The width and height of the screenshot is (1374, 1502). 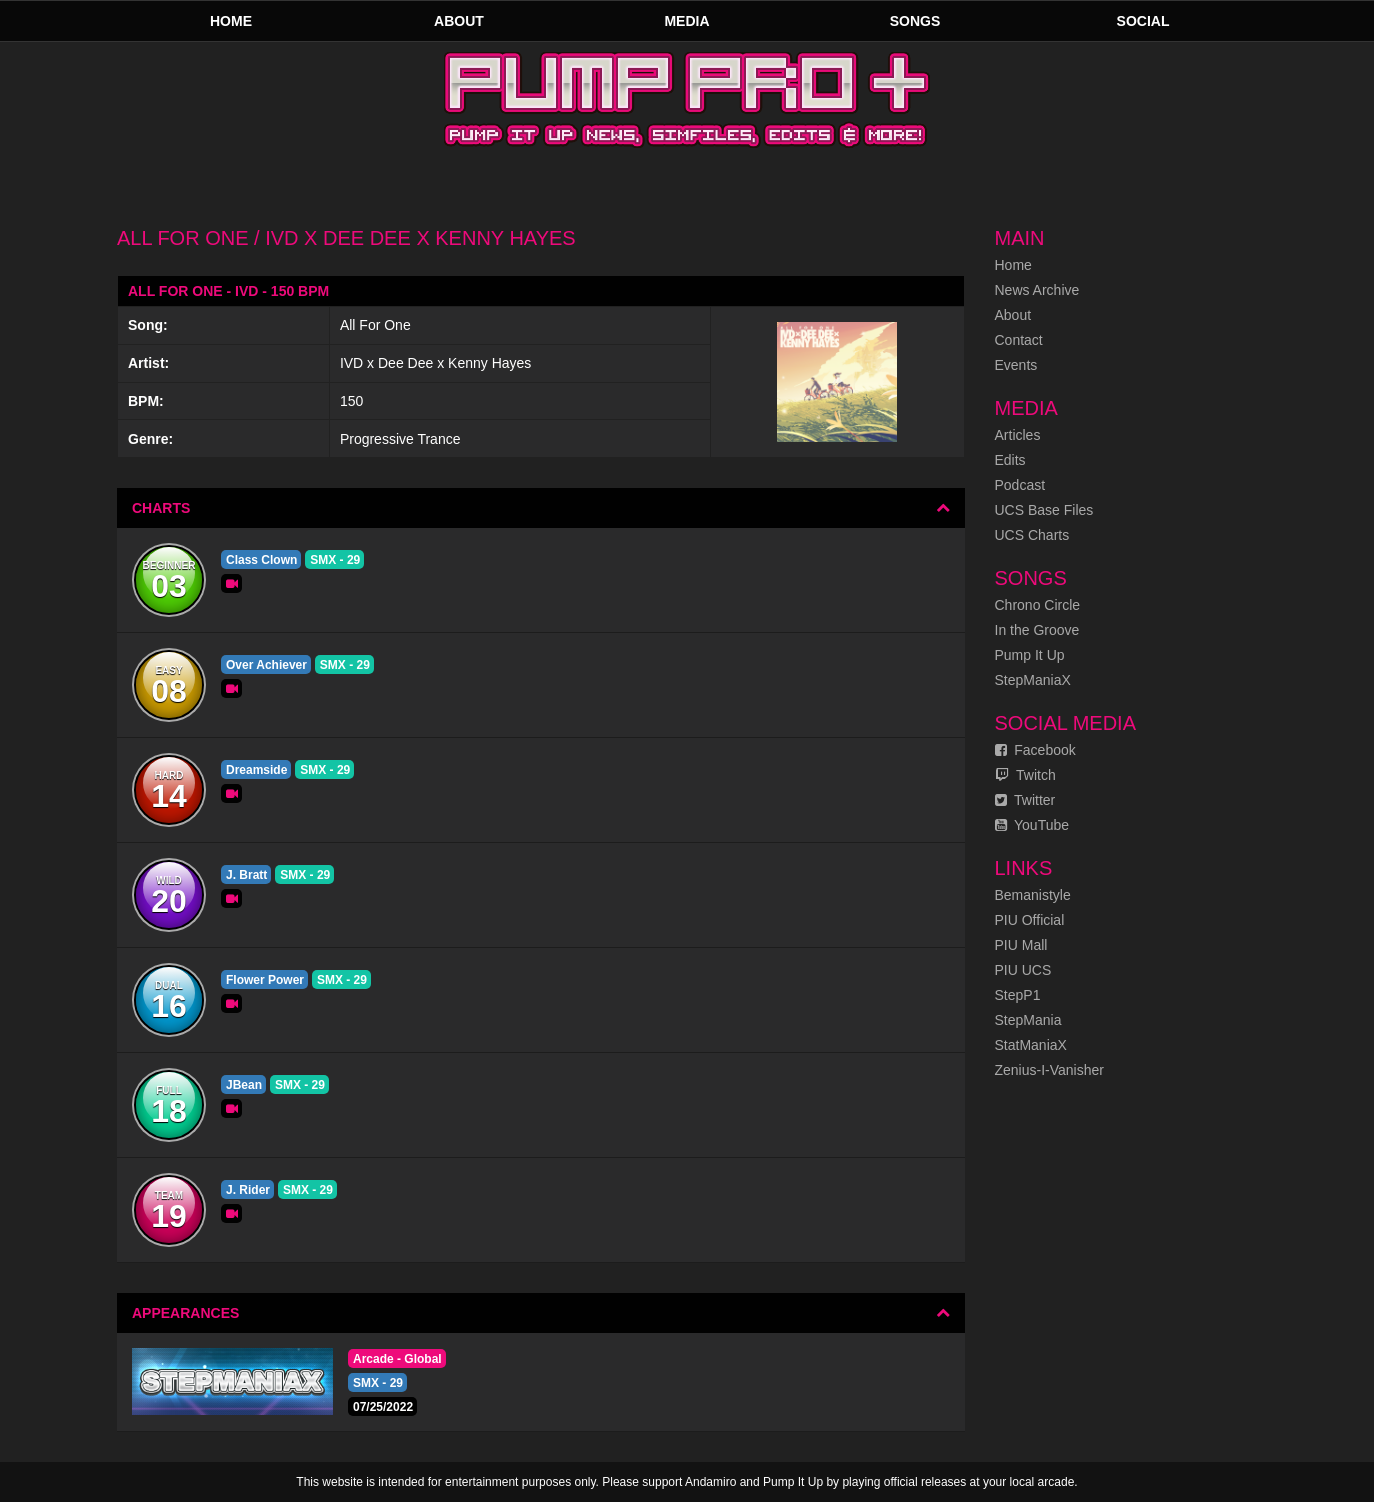 I want to click on In the Groove, so click(x=1037, y=630).